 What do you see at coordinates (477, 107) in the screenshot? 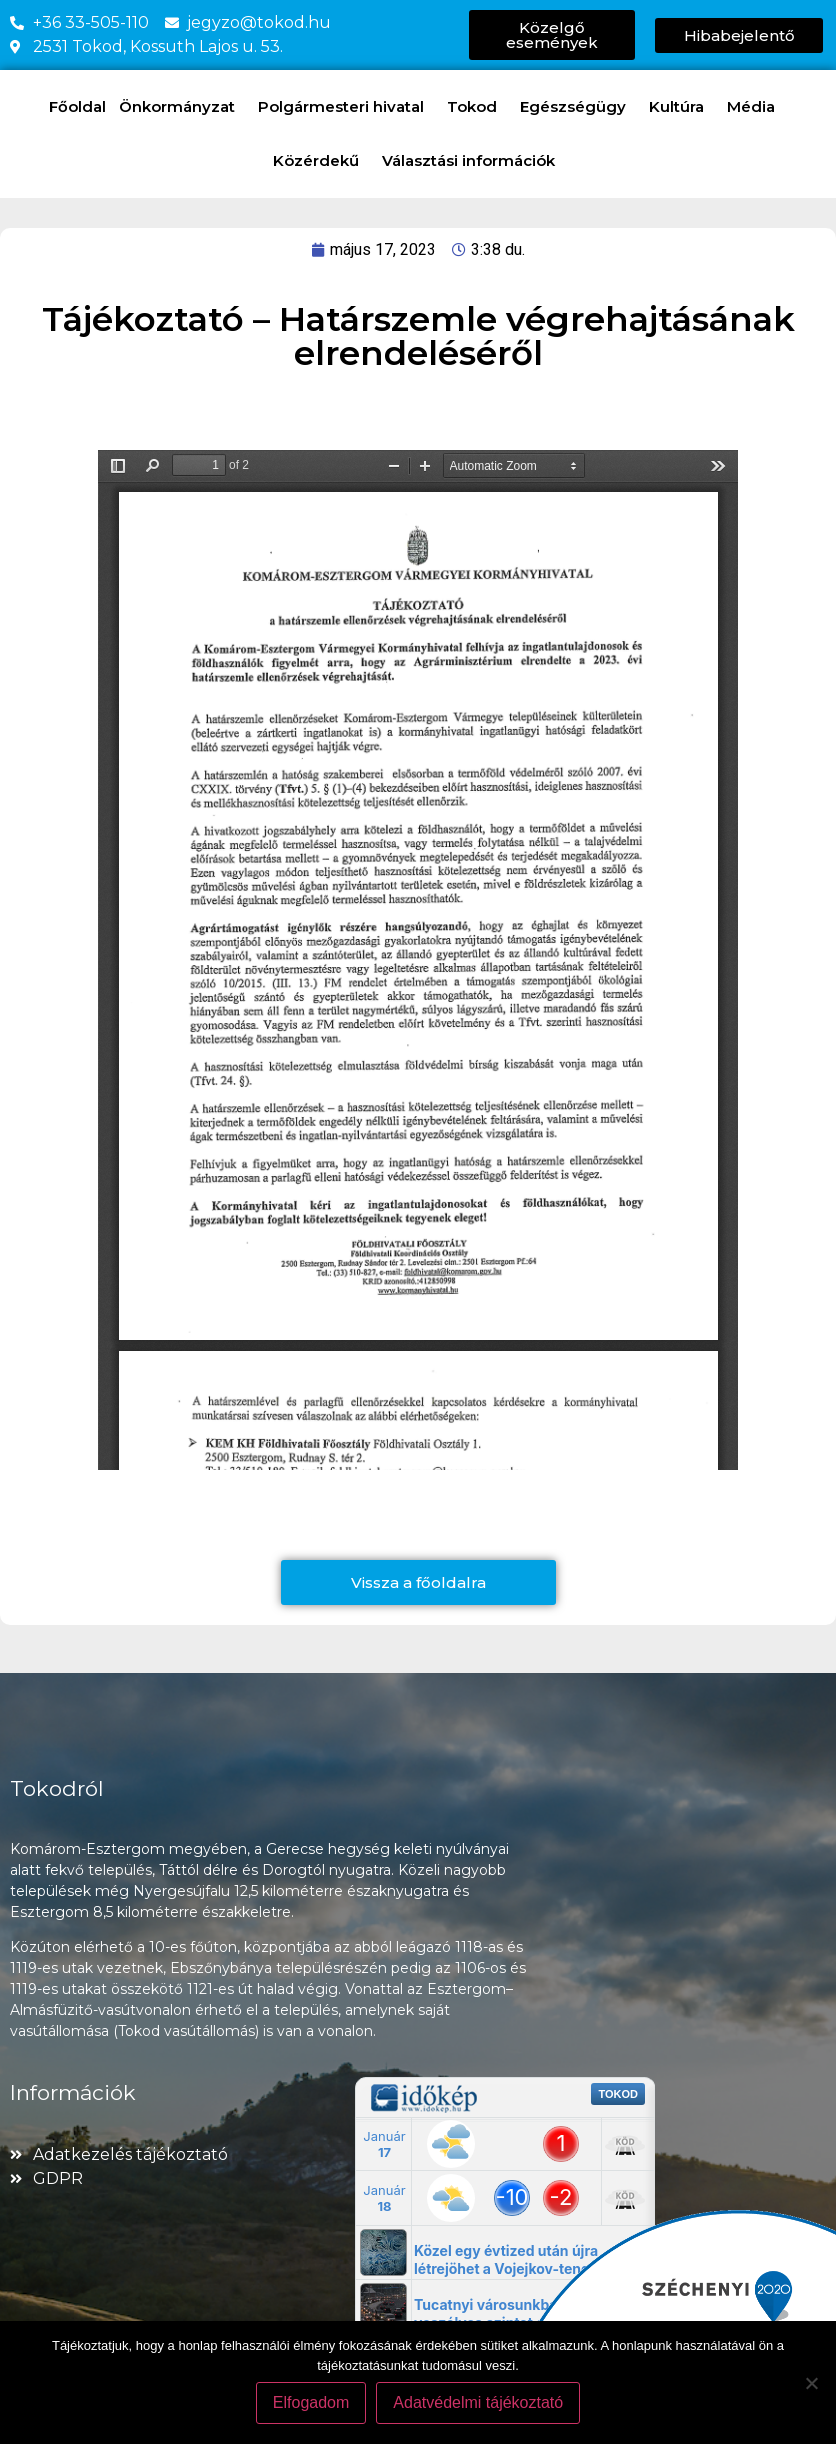
I see `Tokod` at bounding box center [477, 107].